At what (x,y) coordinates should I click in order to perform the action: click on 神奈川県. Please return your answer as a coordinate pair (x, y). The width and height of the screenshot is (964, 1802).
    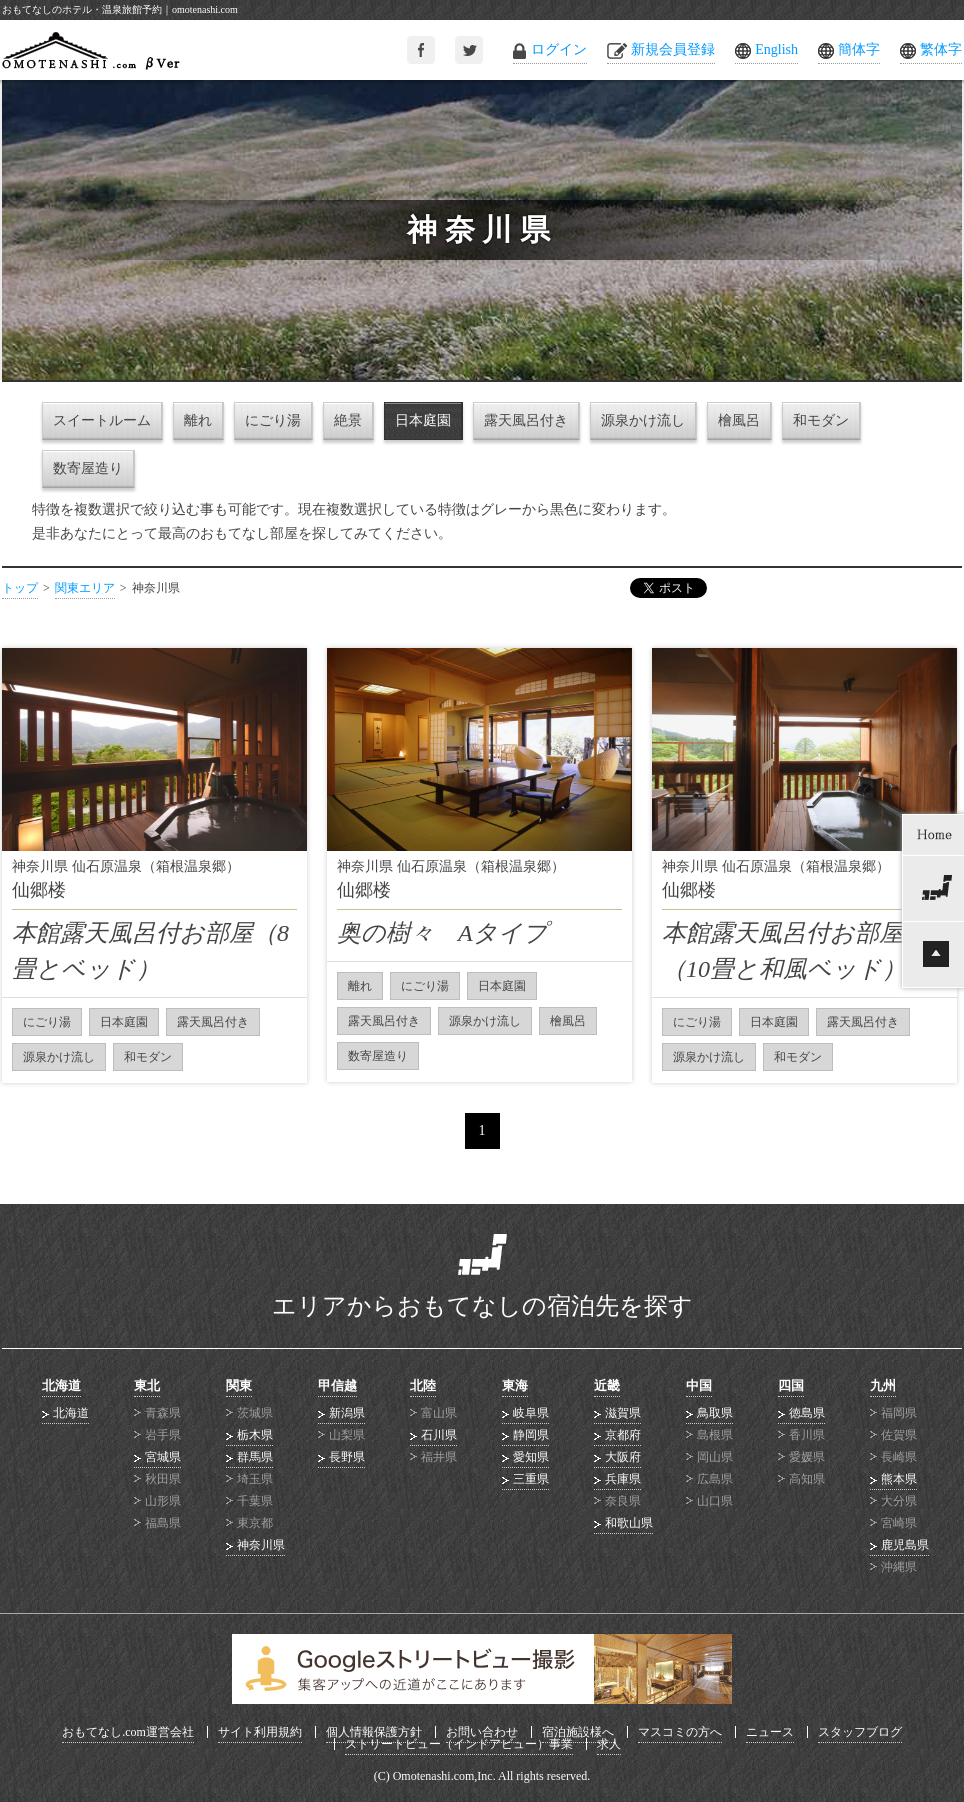
    Looking at the image, I should click on (261, 1545).